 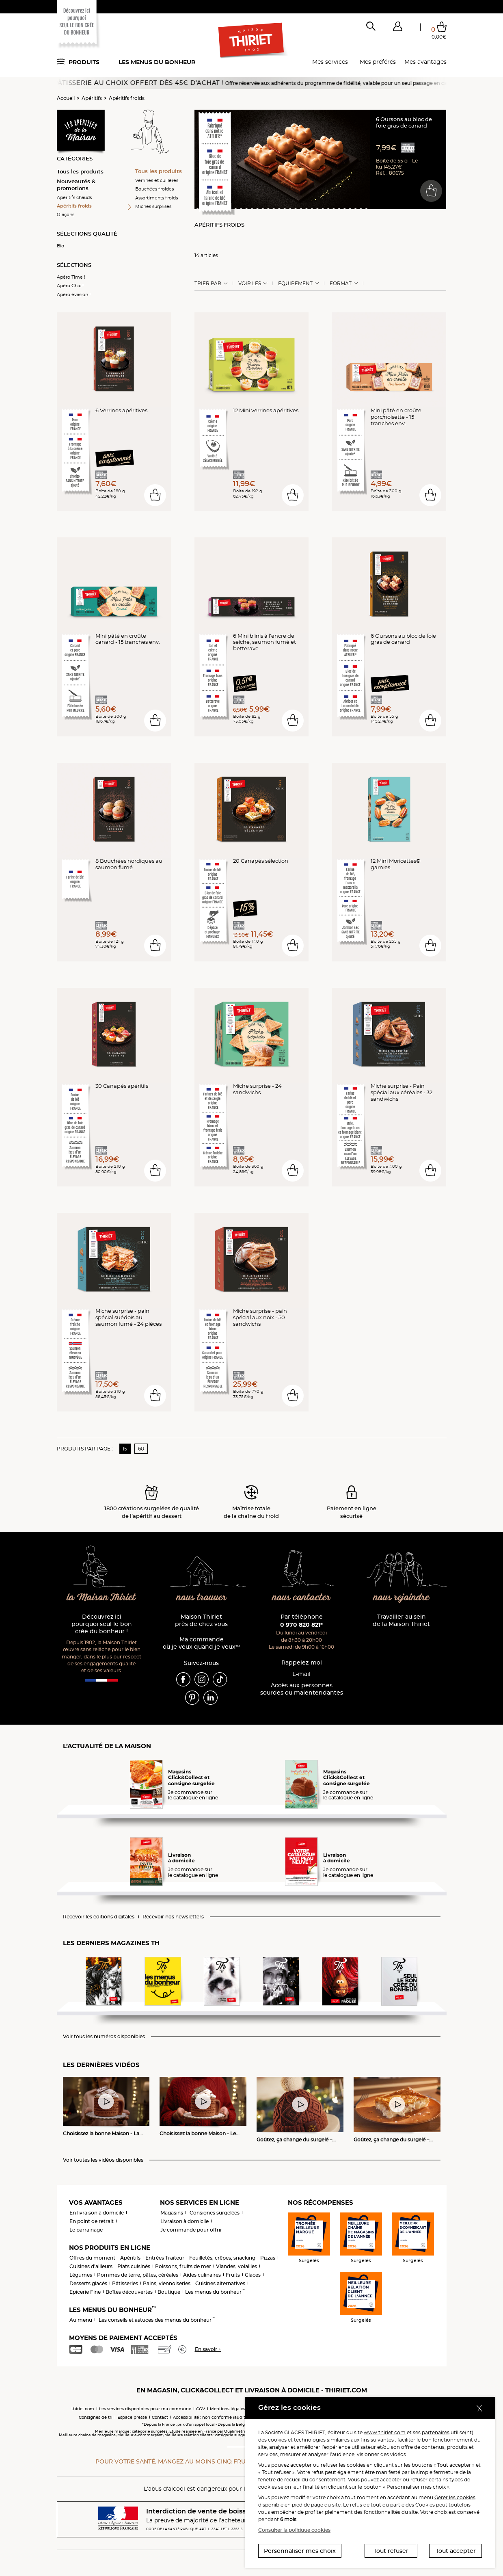 What do you see at coordinates (425, 61) in the screenshot?
I see `Mes avantages` at bounding box center [425, 61].